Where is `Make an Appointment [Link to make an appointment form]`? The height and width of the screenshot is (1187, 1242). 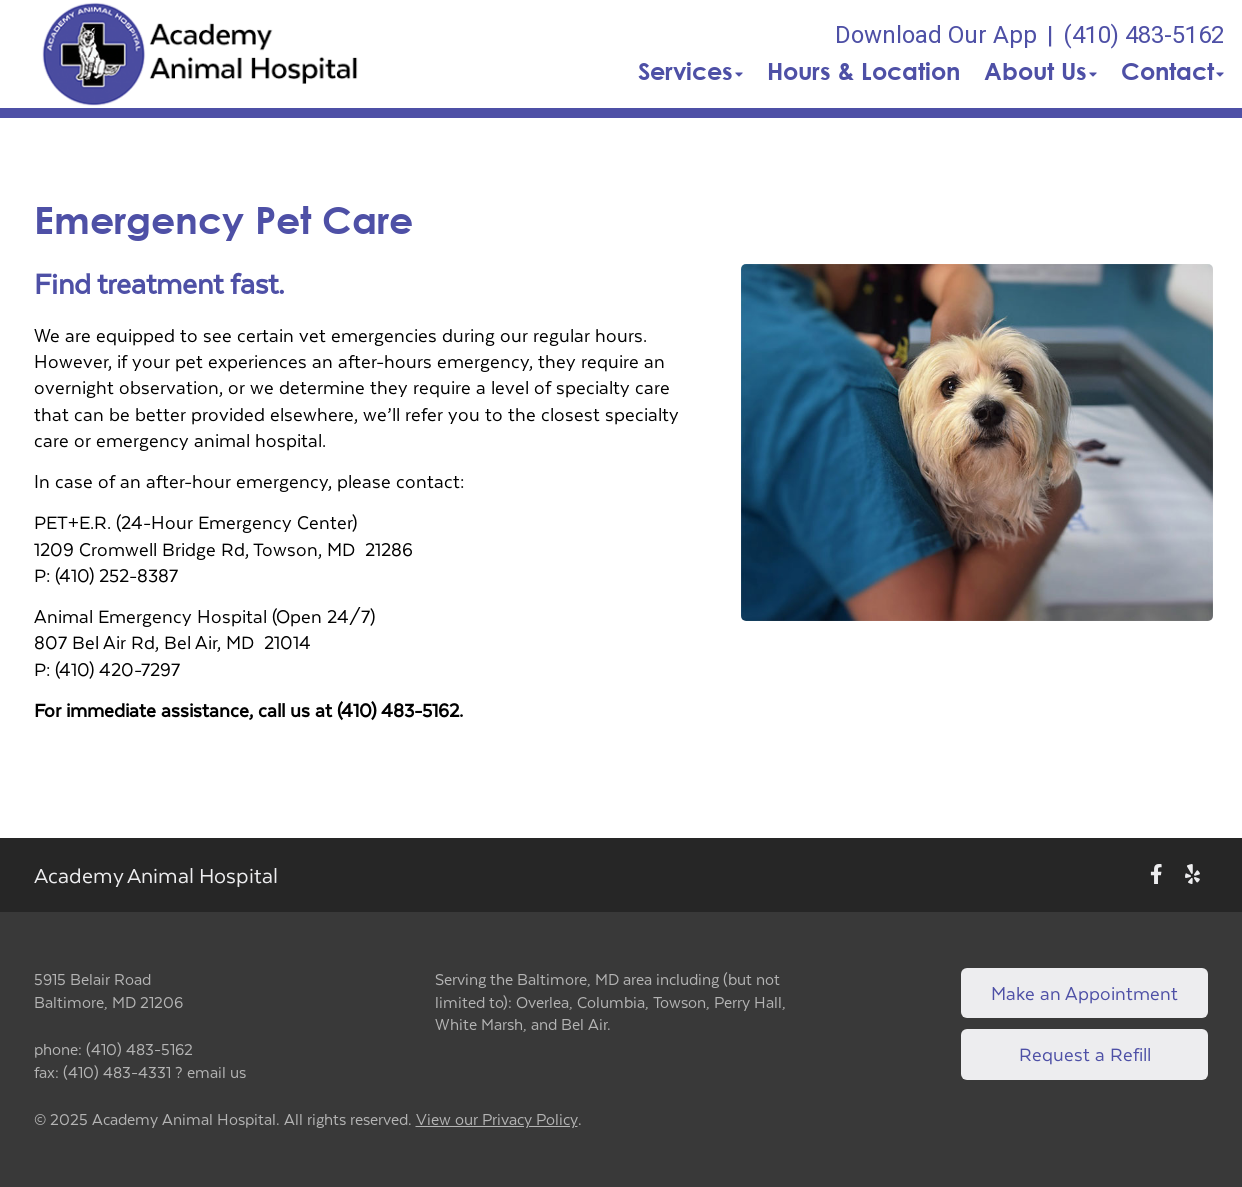
Make an Appointment [Link to make an appointment form] is located at coordinates (1084, 992).